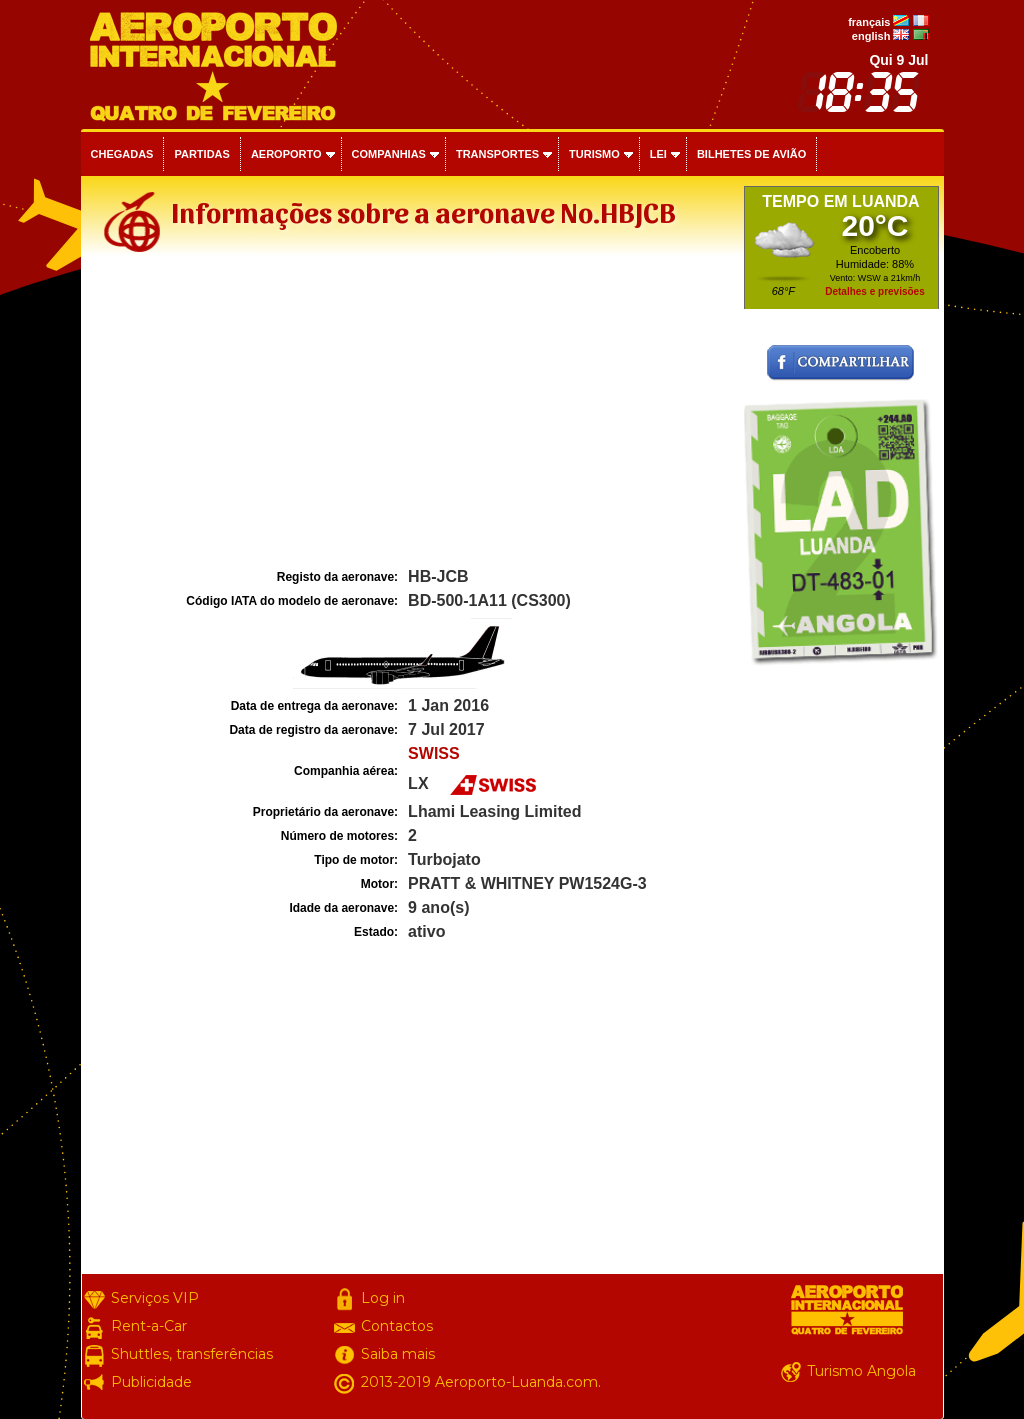  I want to click on Turismo, so click(594, 154).